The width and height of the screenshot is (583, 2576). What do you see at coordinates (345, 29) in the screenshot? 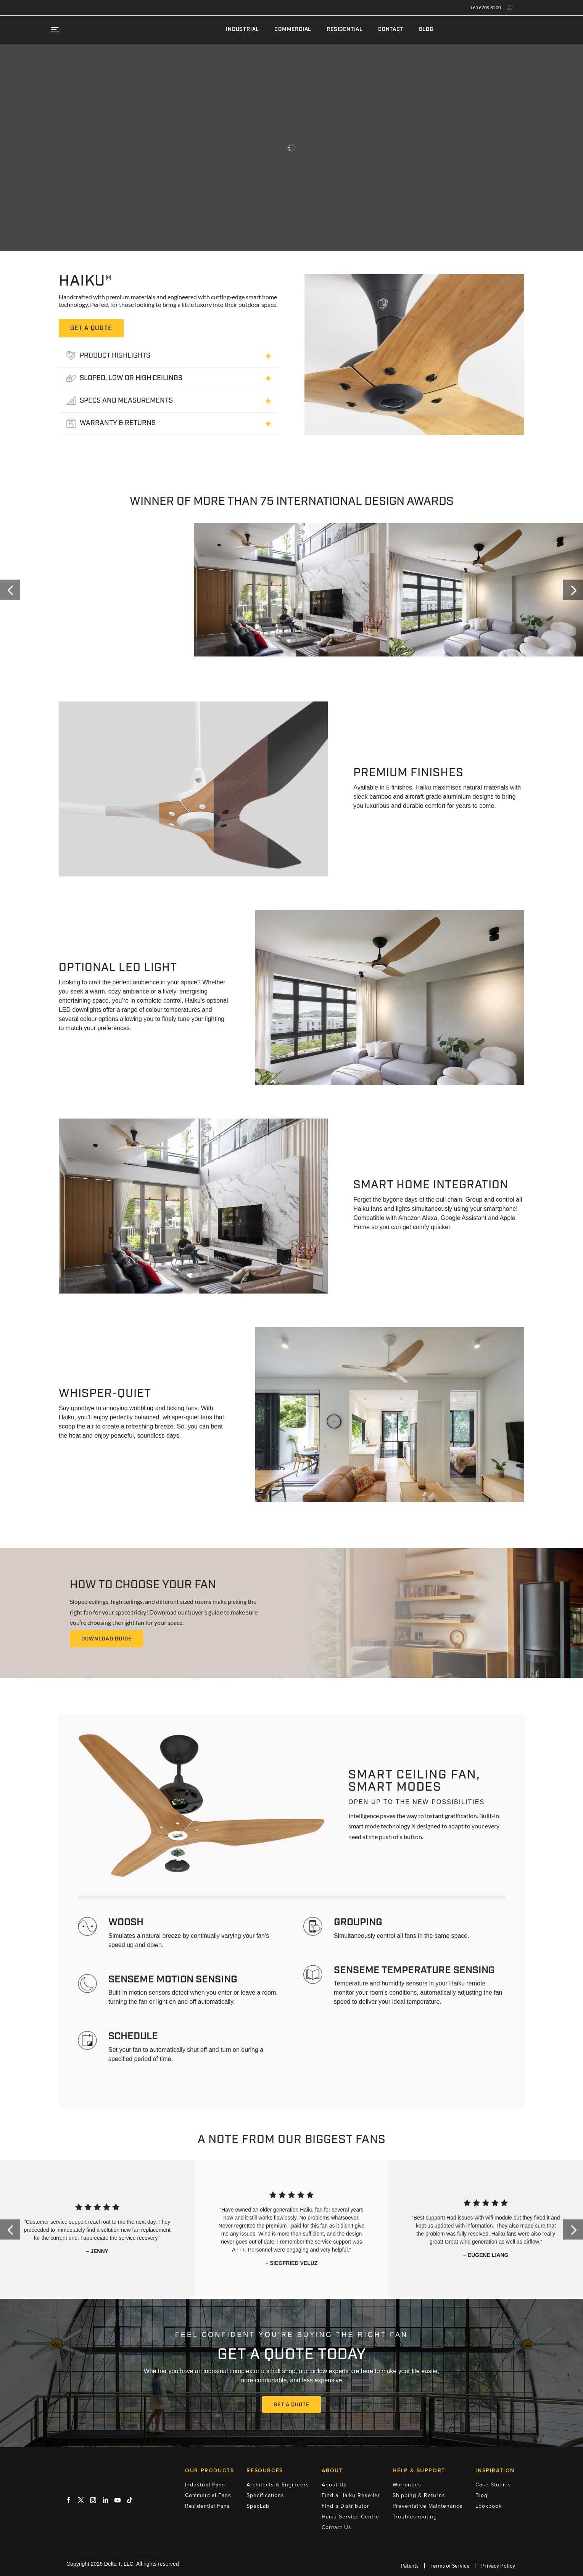
I see `Residential` at bounding box center [345, 29].